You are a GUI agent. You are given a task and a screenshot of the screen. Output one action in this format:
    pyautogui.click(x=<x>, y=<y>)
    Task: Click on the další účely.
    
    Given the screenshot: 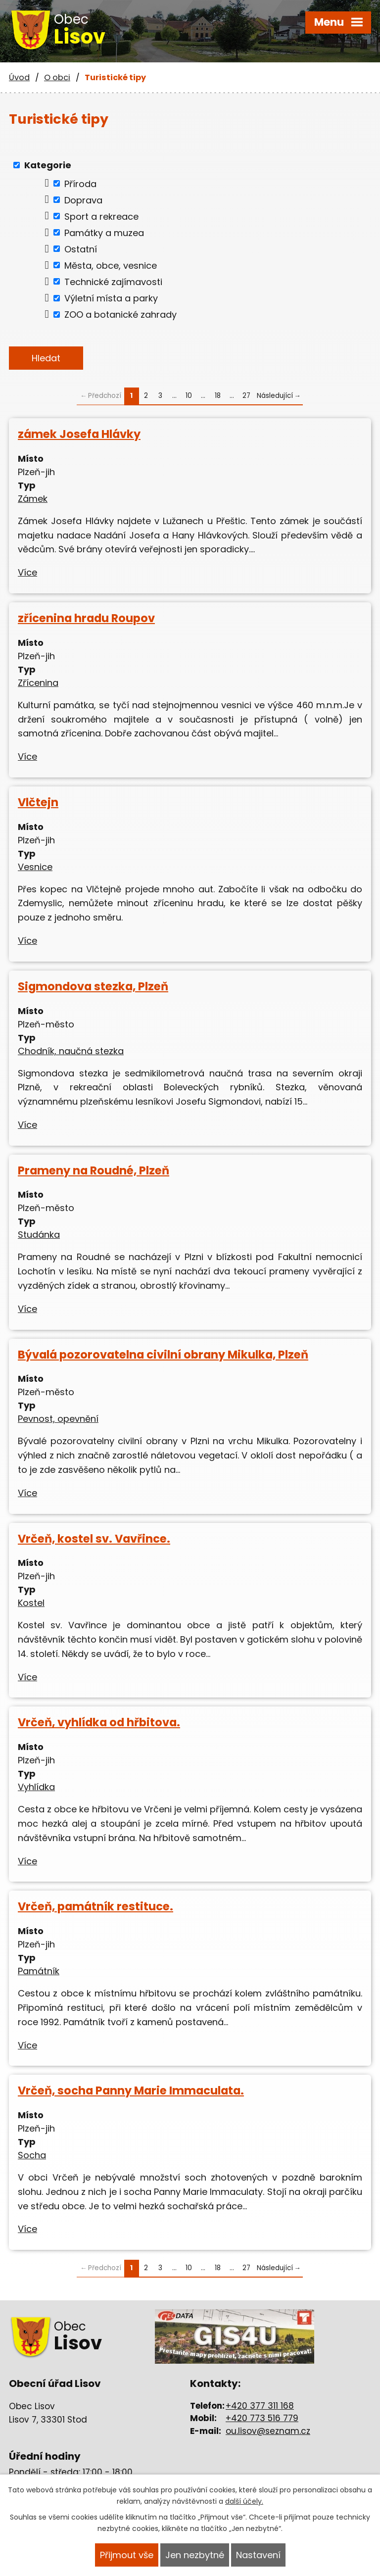 What is the action you would take?
    pyautogui.click(x=244, y=2501)
    